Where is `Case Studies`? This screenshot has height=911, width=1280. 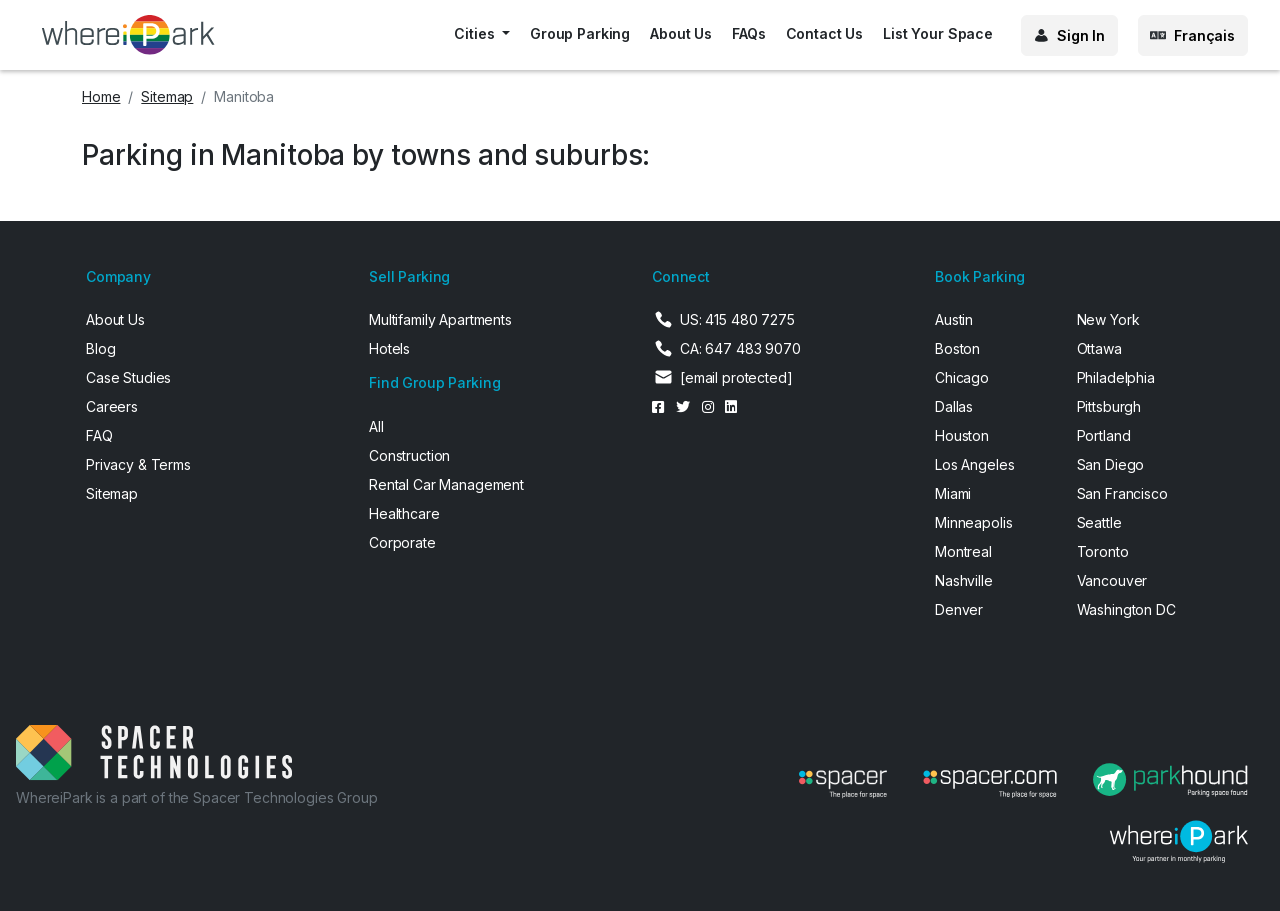
Case Studies is located at coordinates (128, 377).